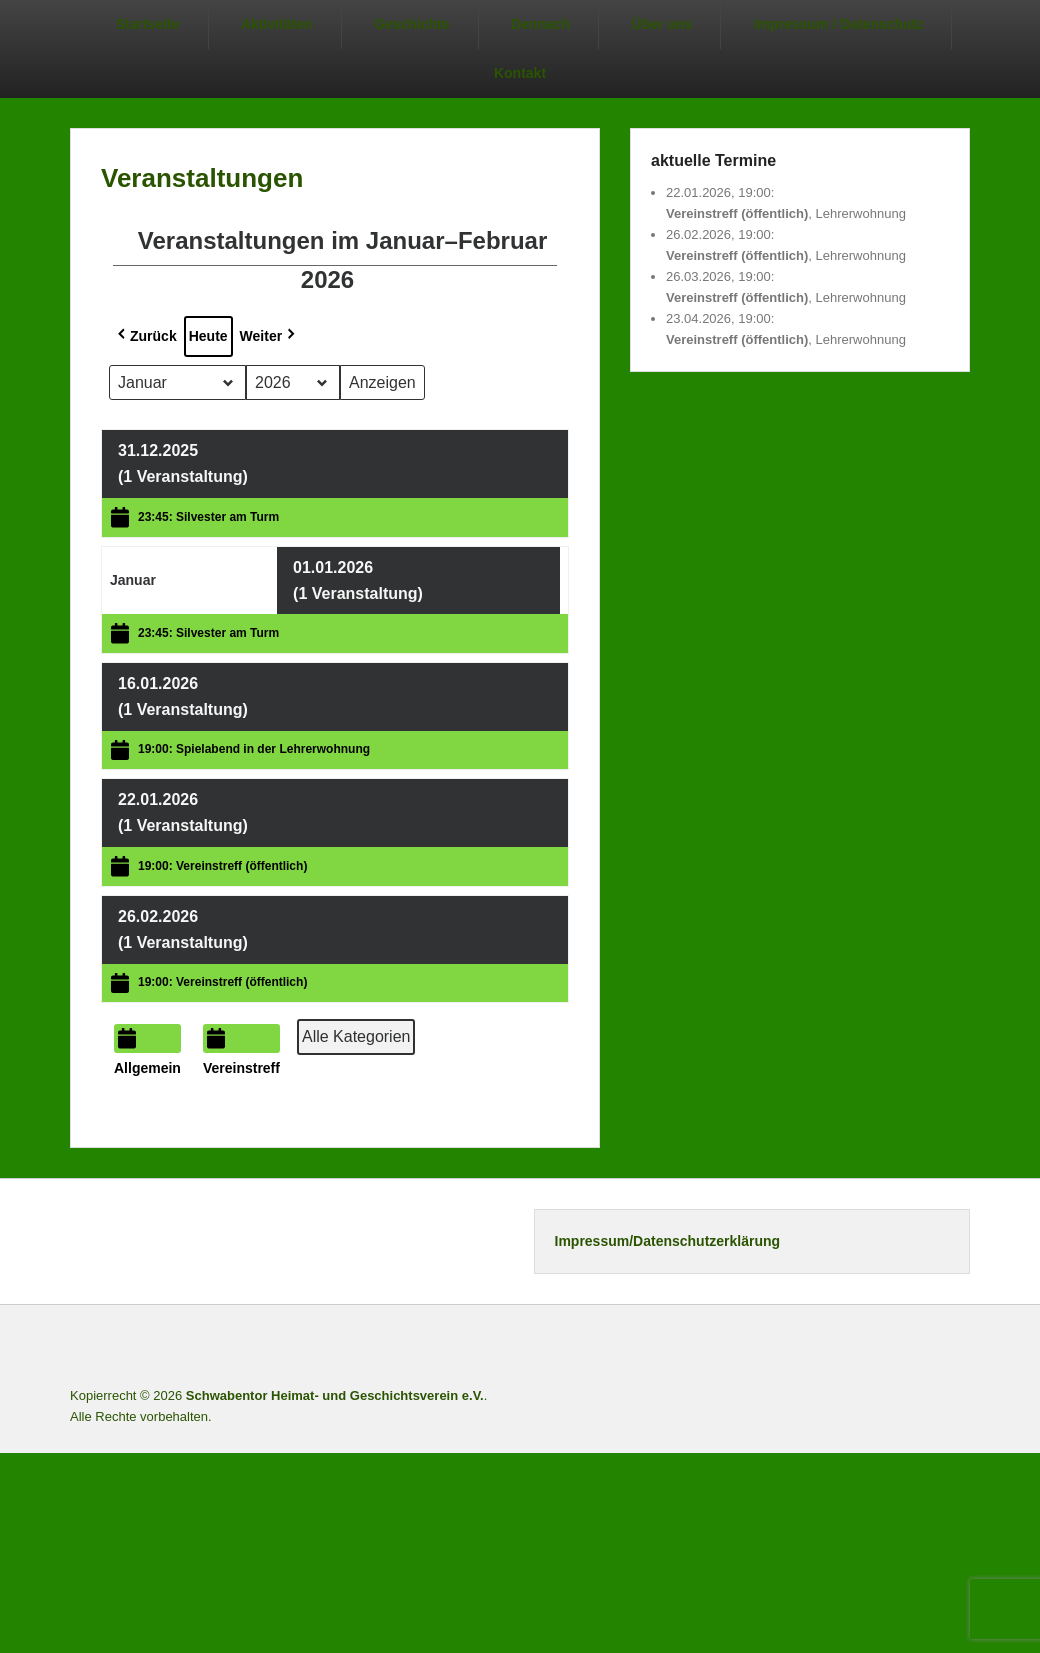 The height and width of the screenshot is (1653, 1040). I want to click on Vereinstreff (öffentlich), so click(737, 213).